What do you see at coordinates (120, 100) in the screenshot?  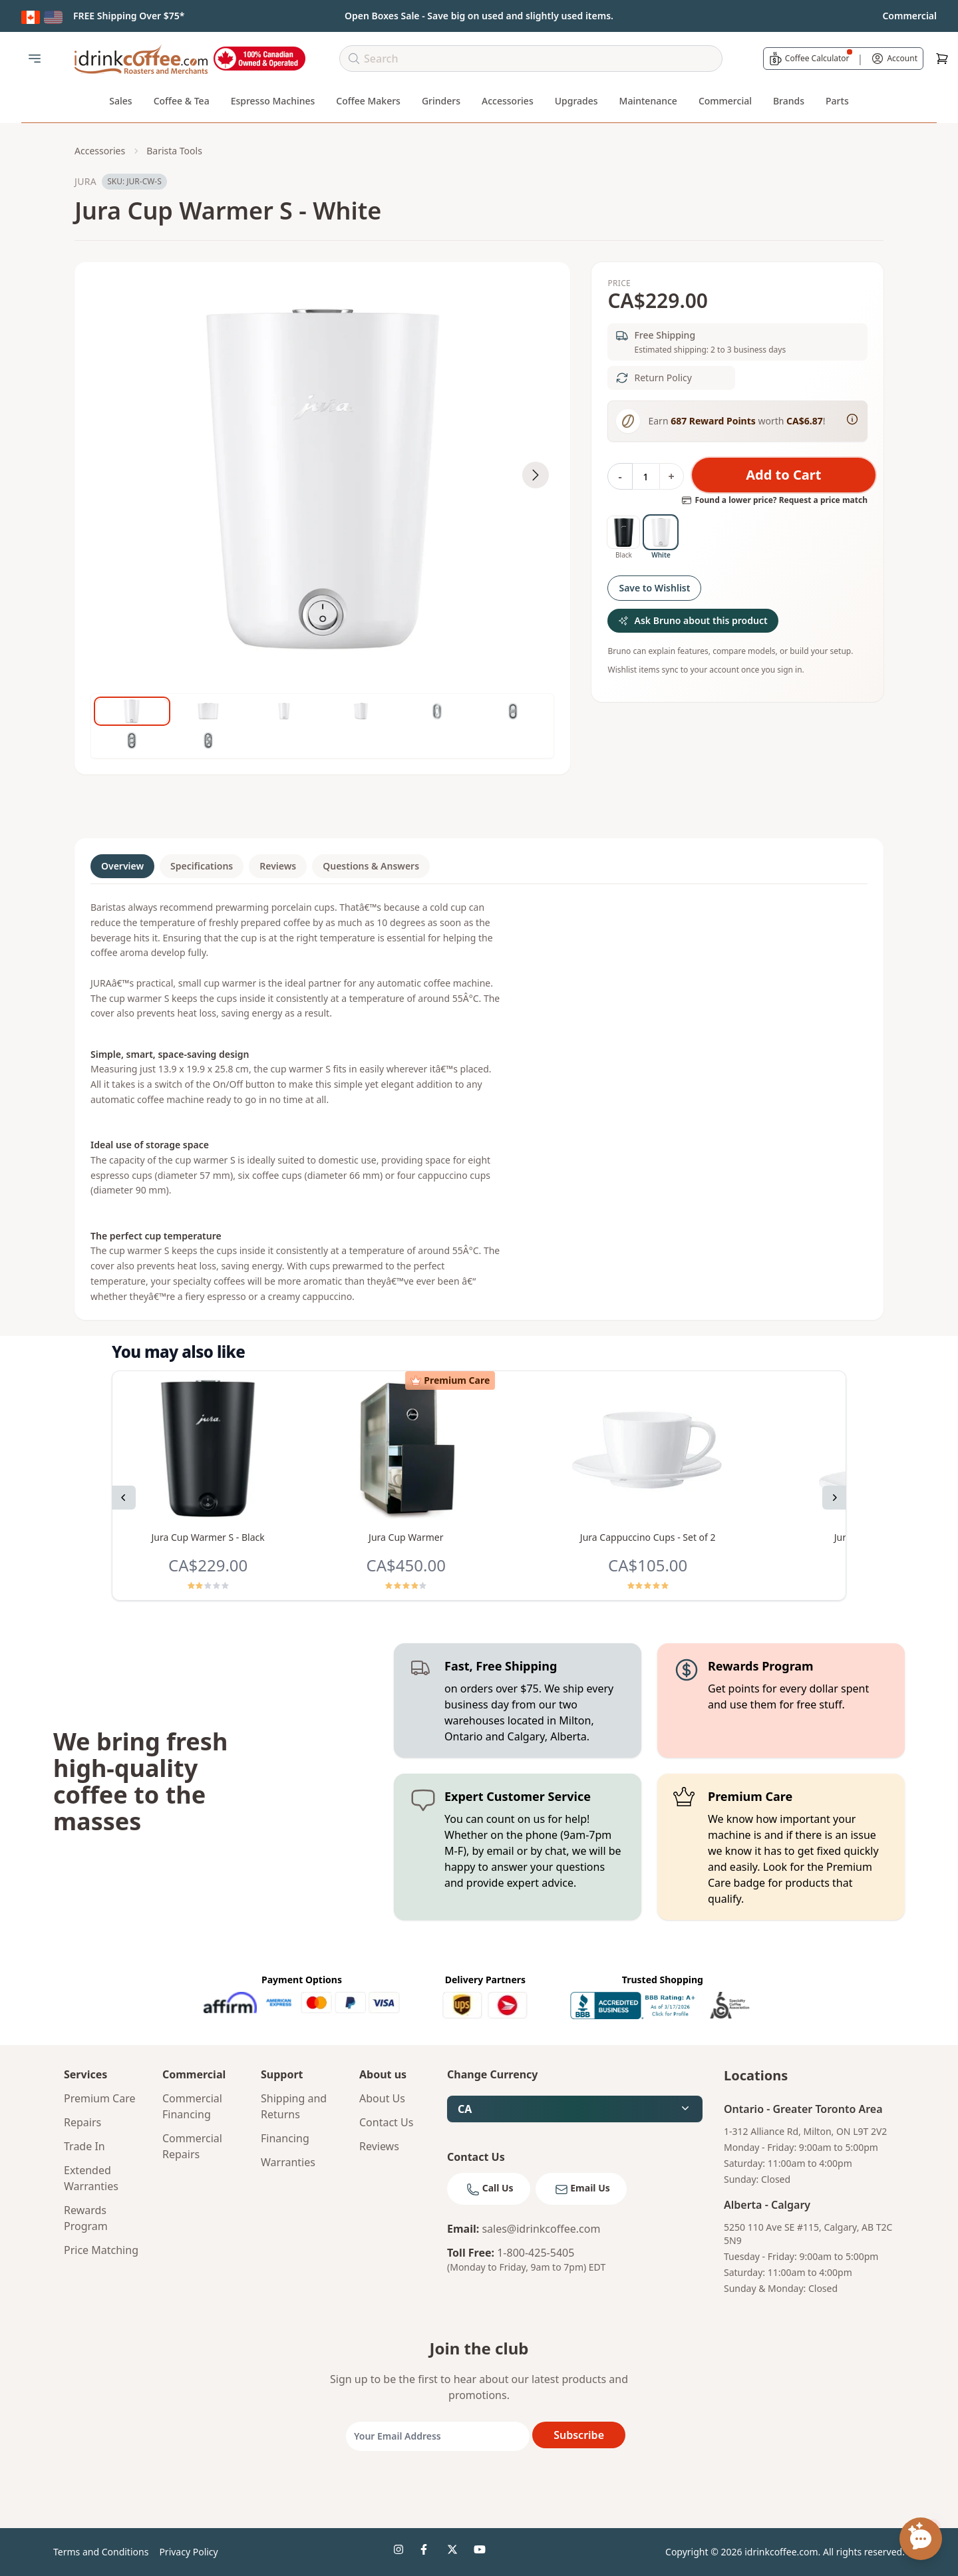 I see `Sales` at bounding box center [120, 100].